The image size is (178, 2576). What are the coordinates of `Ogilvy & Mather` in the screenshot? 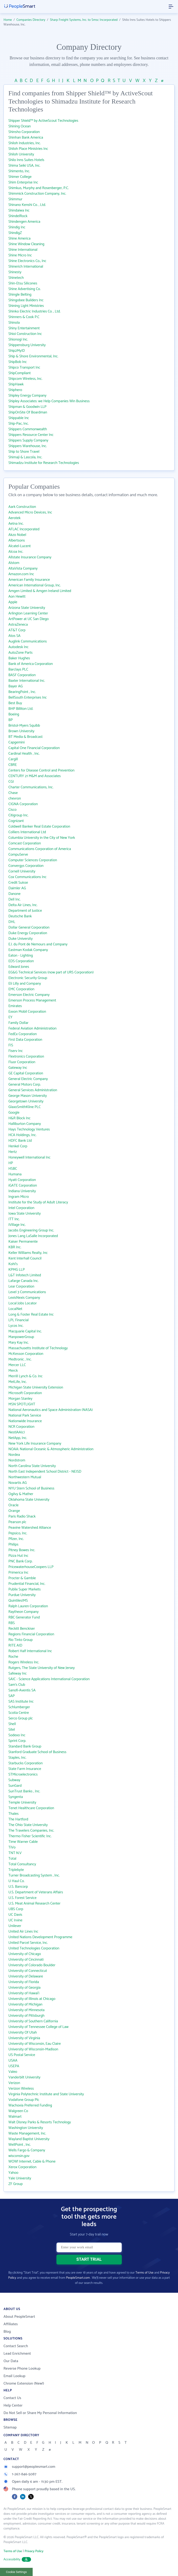 It's located at (20, 1494).